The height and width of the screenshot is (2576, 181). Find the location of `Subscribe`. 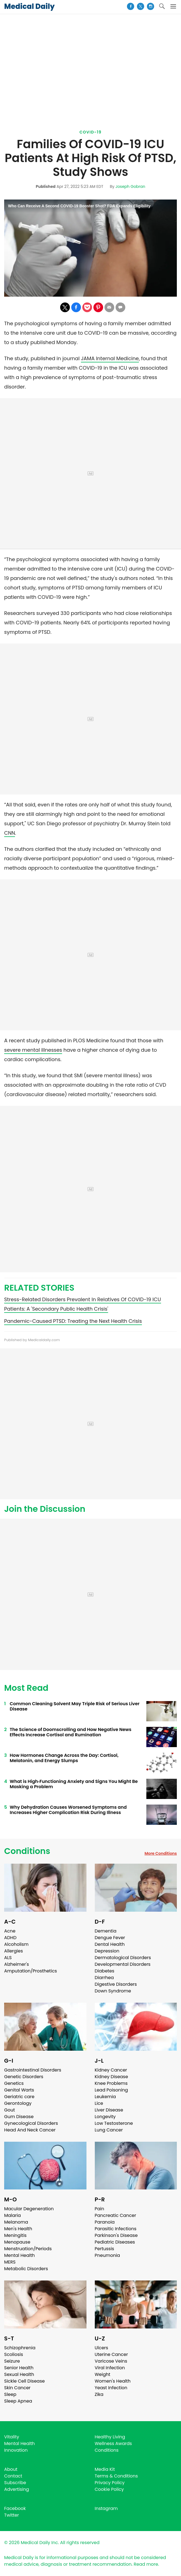

Subscribe is located at coordinates (15, 2482).